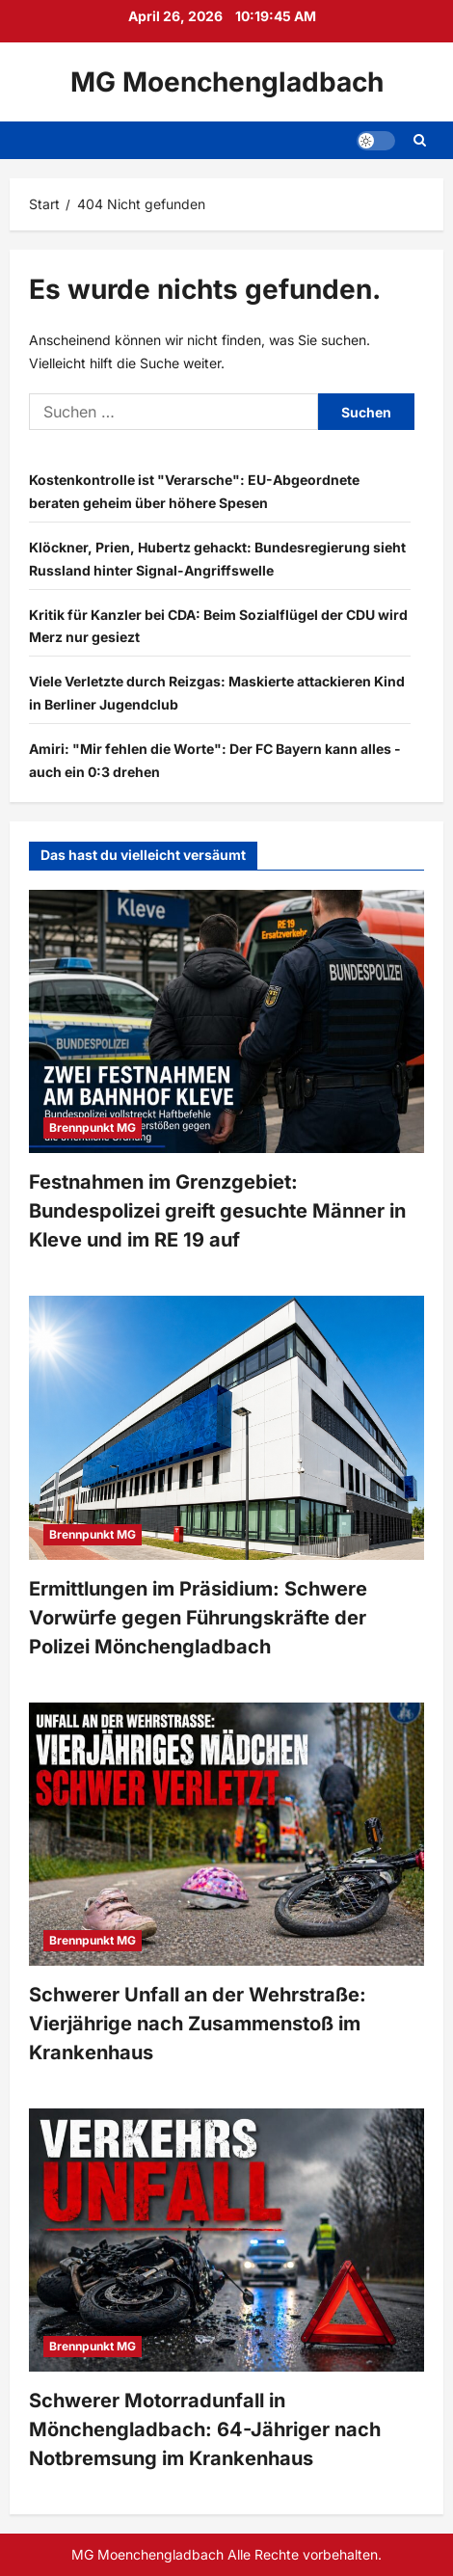  What do you see at coordinates (227, 82) in the screenshot?
I see `MG Moenchengladbach` at bounding box center [227, 82].